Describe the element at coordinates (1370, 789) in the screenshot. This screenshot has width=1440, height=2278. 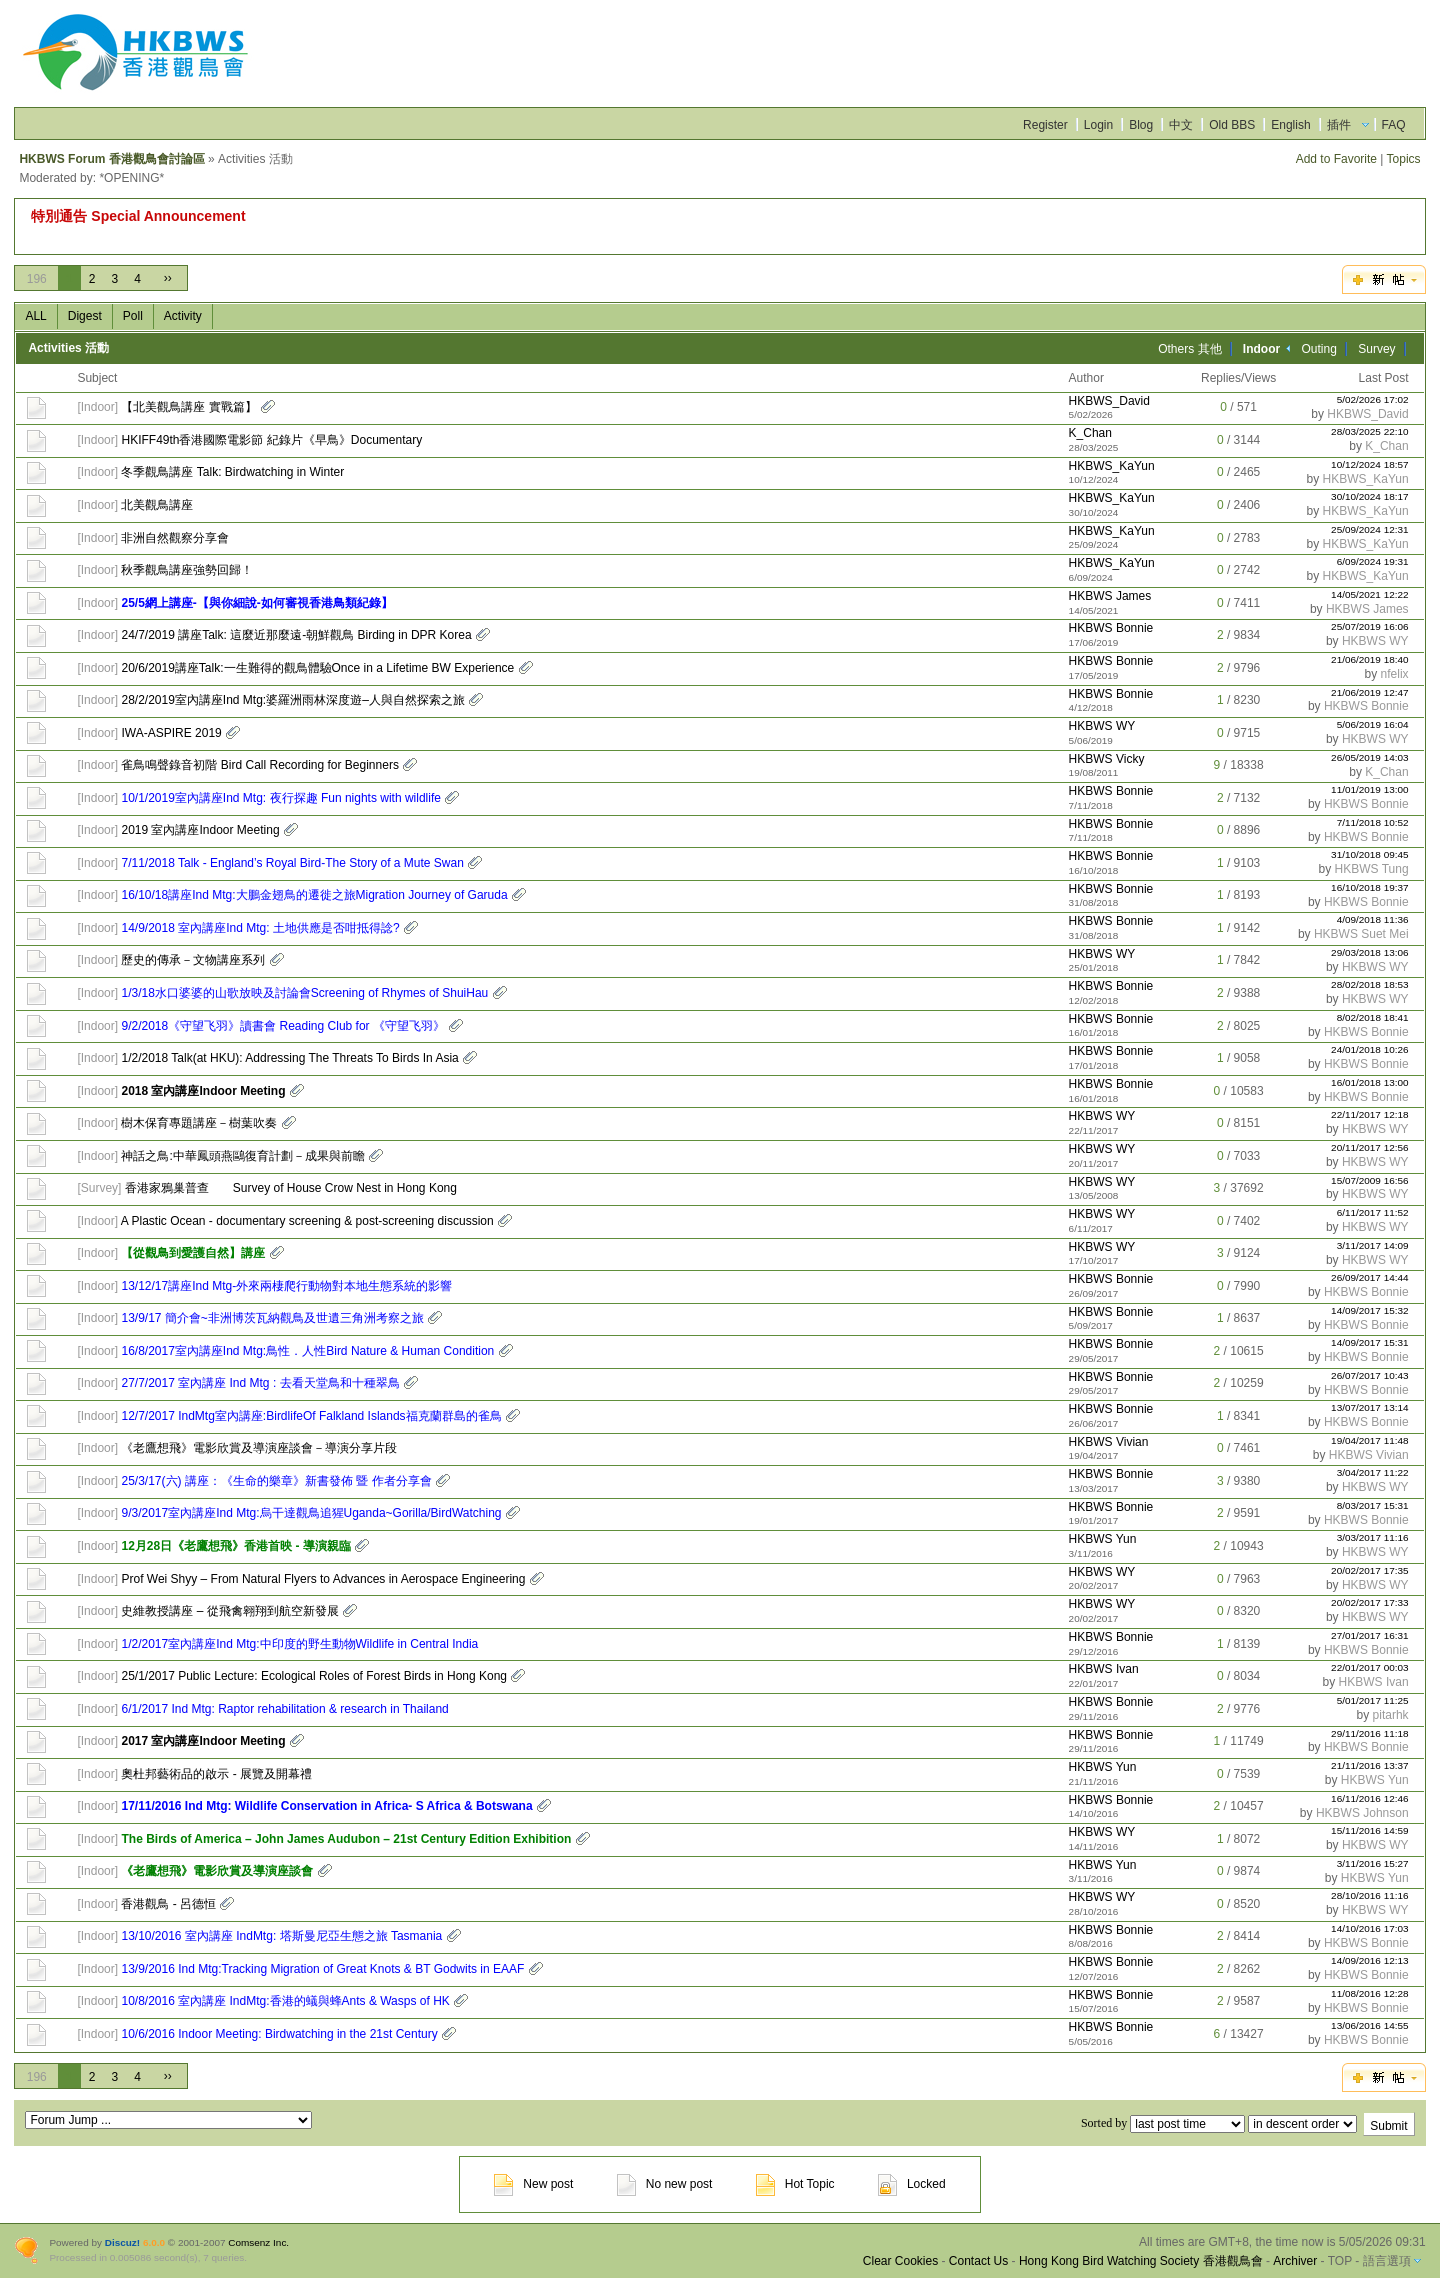
I see `11/01/2019 13:00` at that location.